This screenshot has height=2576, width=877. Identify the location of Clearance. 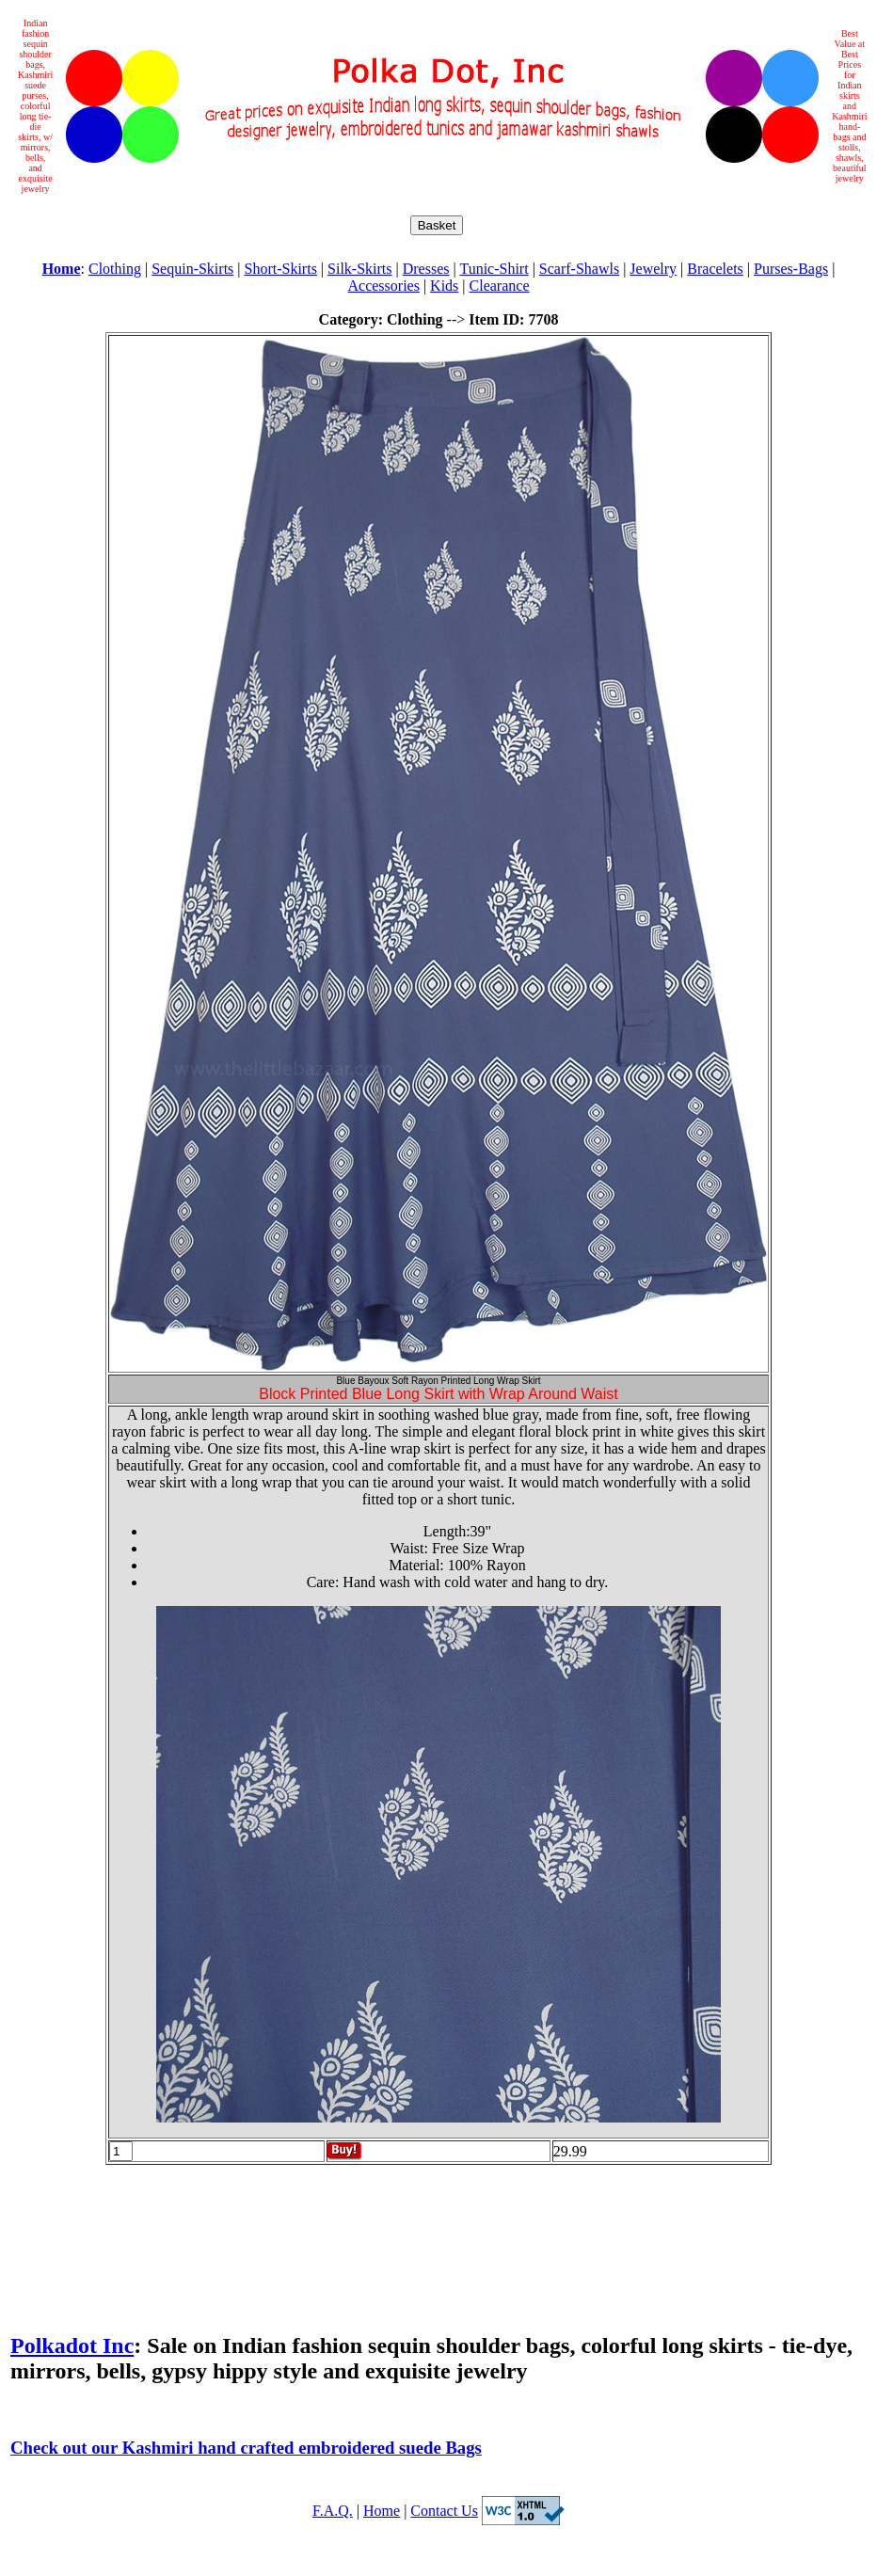
(500, 286).